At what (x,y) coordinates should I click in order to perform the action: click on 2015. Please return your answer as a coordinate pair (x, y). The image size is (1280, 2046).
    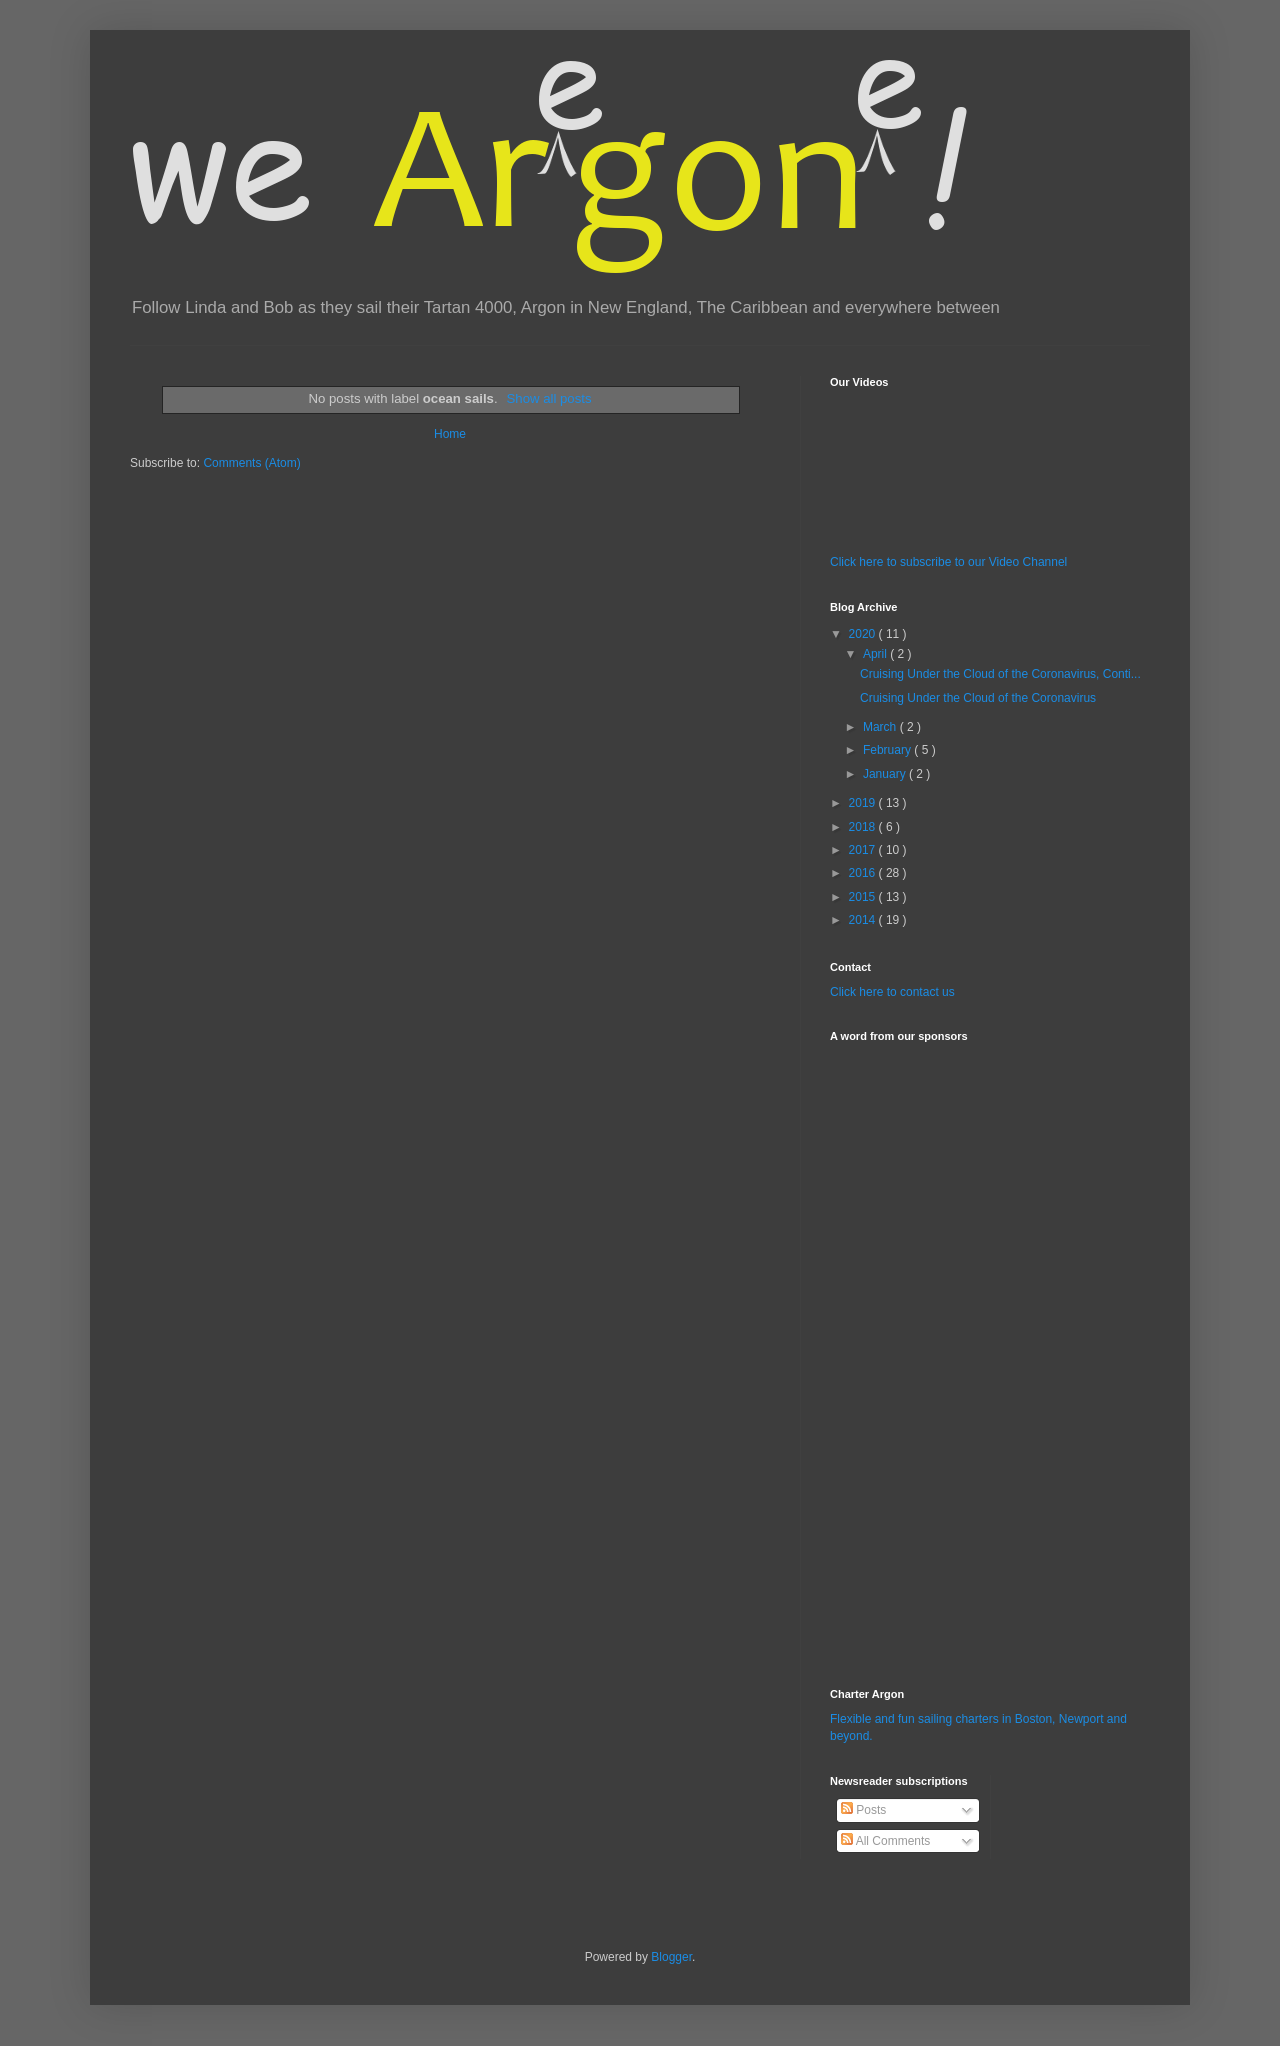
    Looking at the image, I should click on (864, 897).